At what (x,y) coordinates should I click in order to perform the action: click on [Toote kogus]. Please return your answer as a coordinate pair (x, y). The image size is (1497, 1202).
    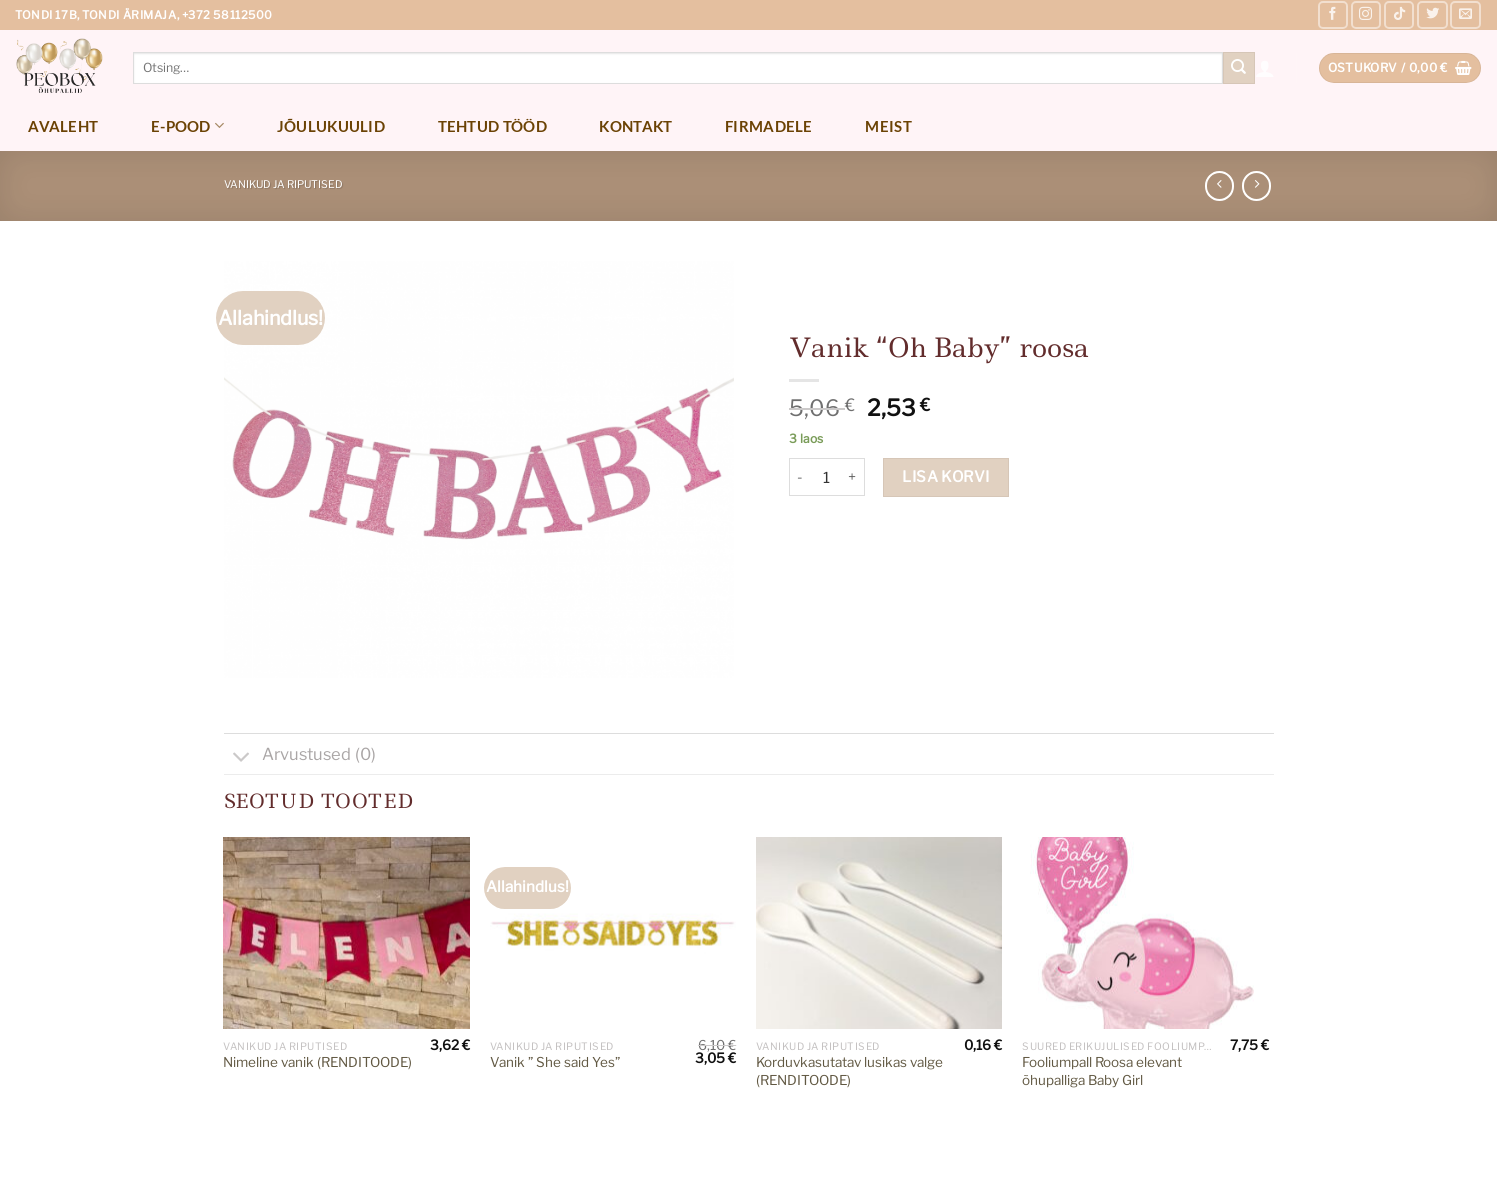
    Looking at the image, I should click on (826, 477).